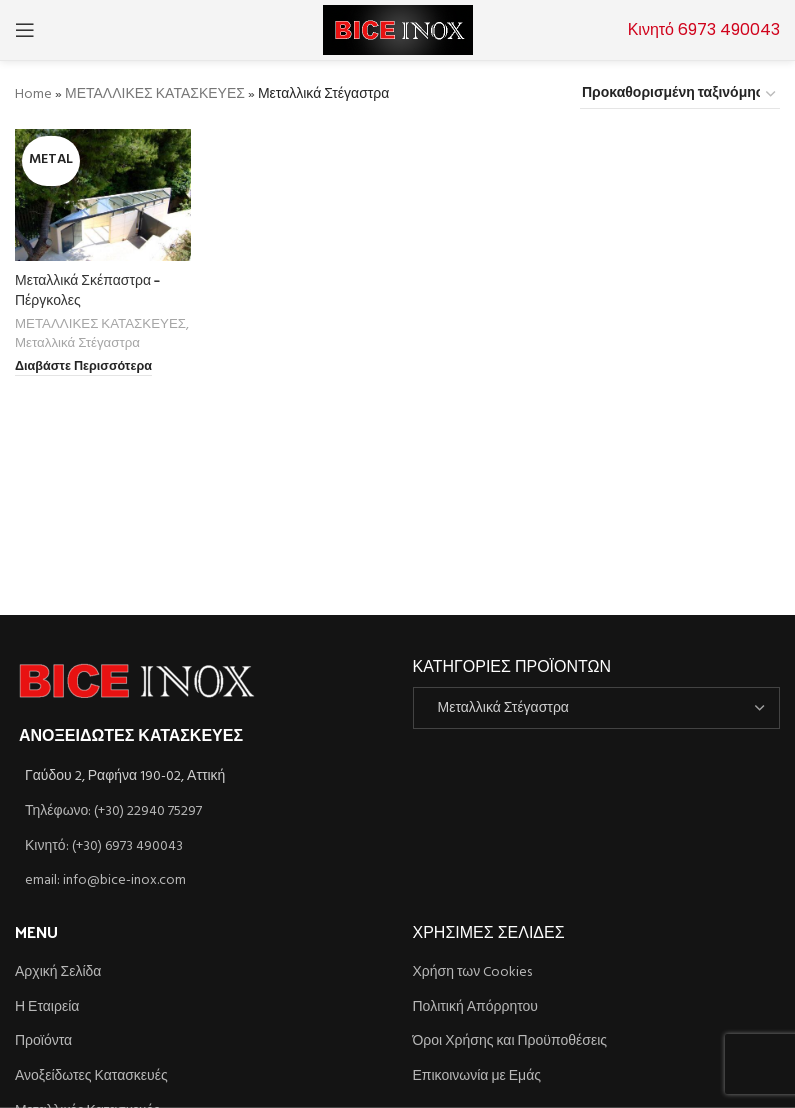  Describe the element at coordinates (113, 811) in the screenshot. I see `Τηλέφωνο: (+30) 22940 75297` at that location.